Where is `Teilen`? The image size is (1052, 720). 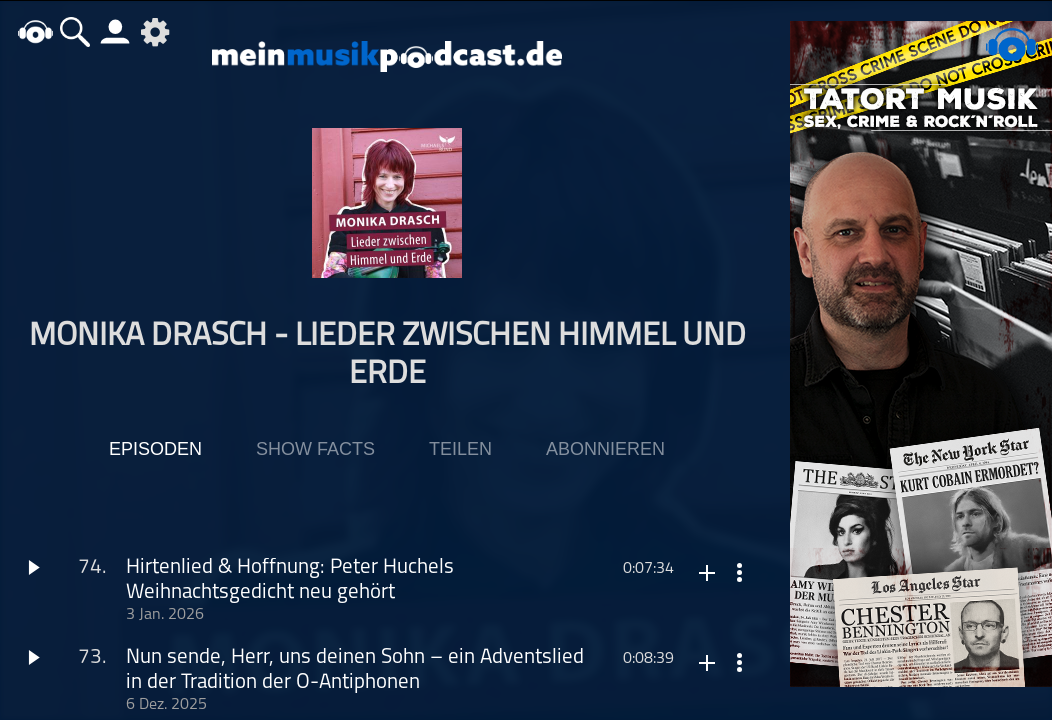
Teilen is located at coordinates (460, 449).